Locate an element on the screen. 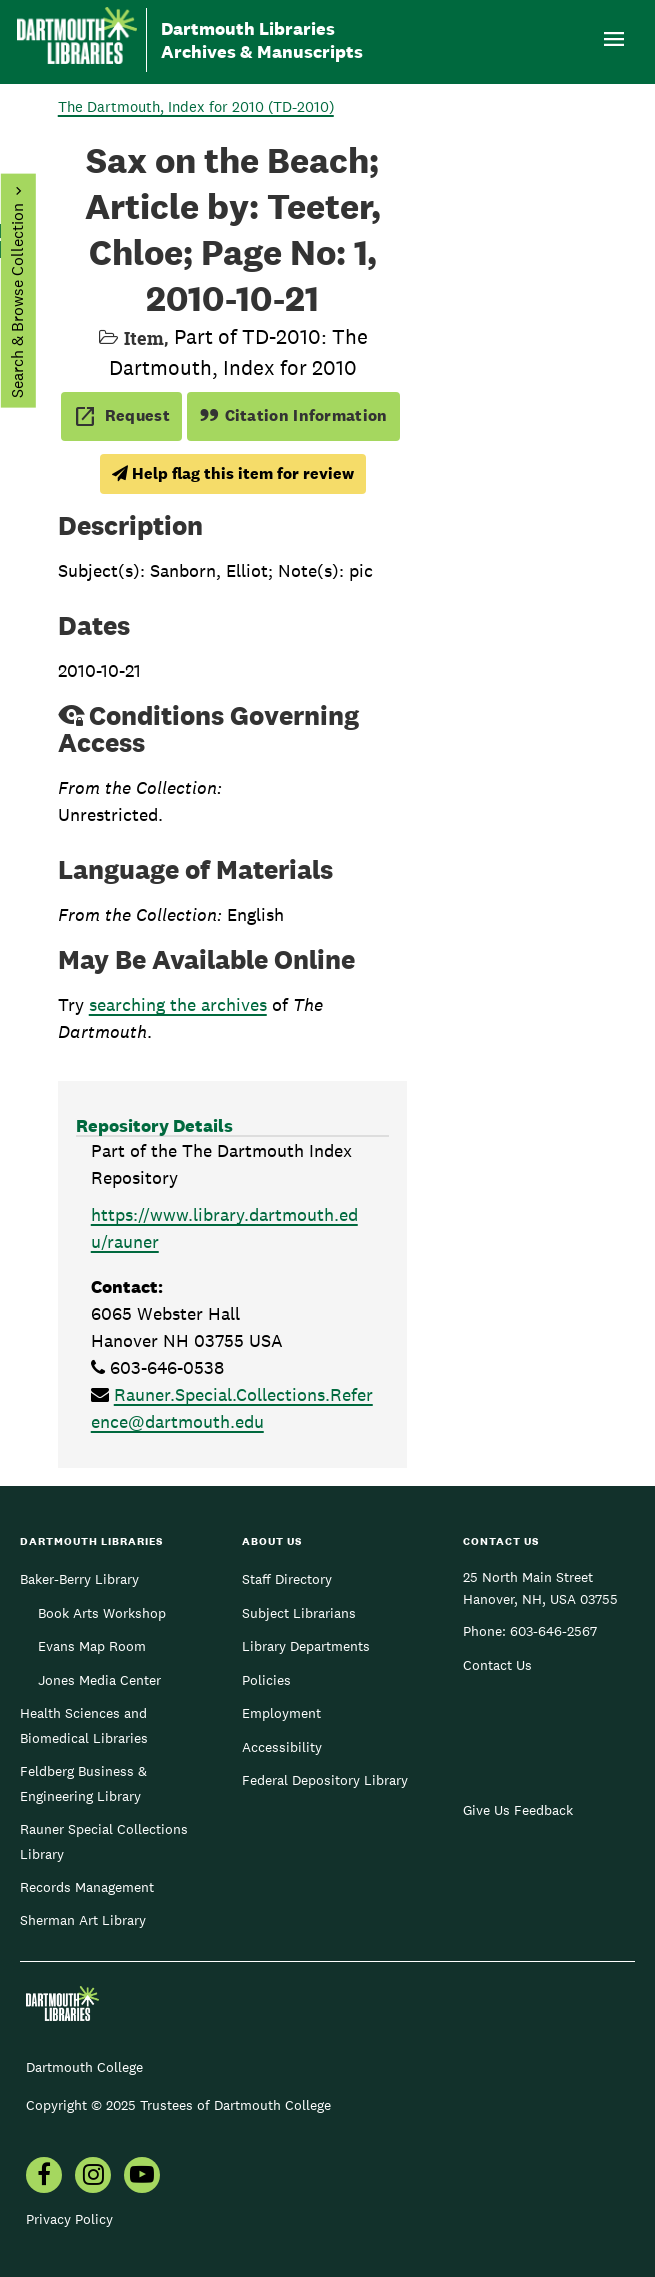 This screenshot has width=655, height=2277. Policies is located at coordinates (266, 1680).